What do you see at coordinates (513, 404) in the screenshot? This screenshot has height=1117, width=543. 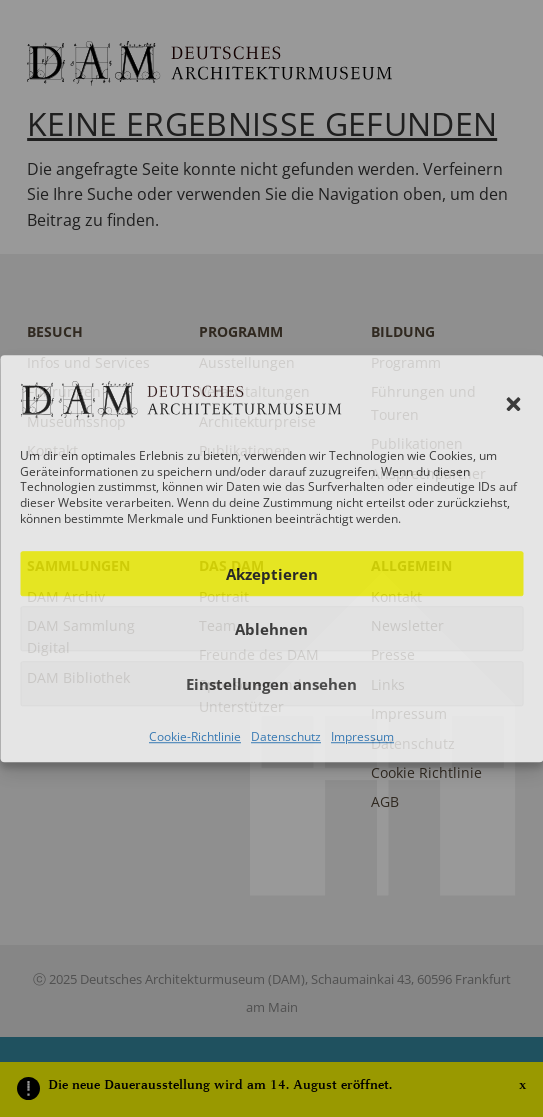 I see `[button]` at bounding box center [513, 404].